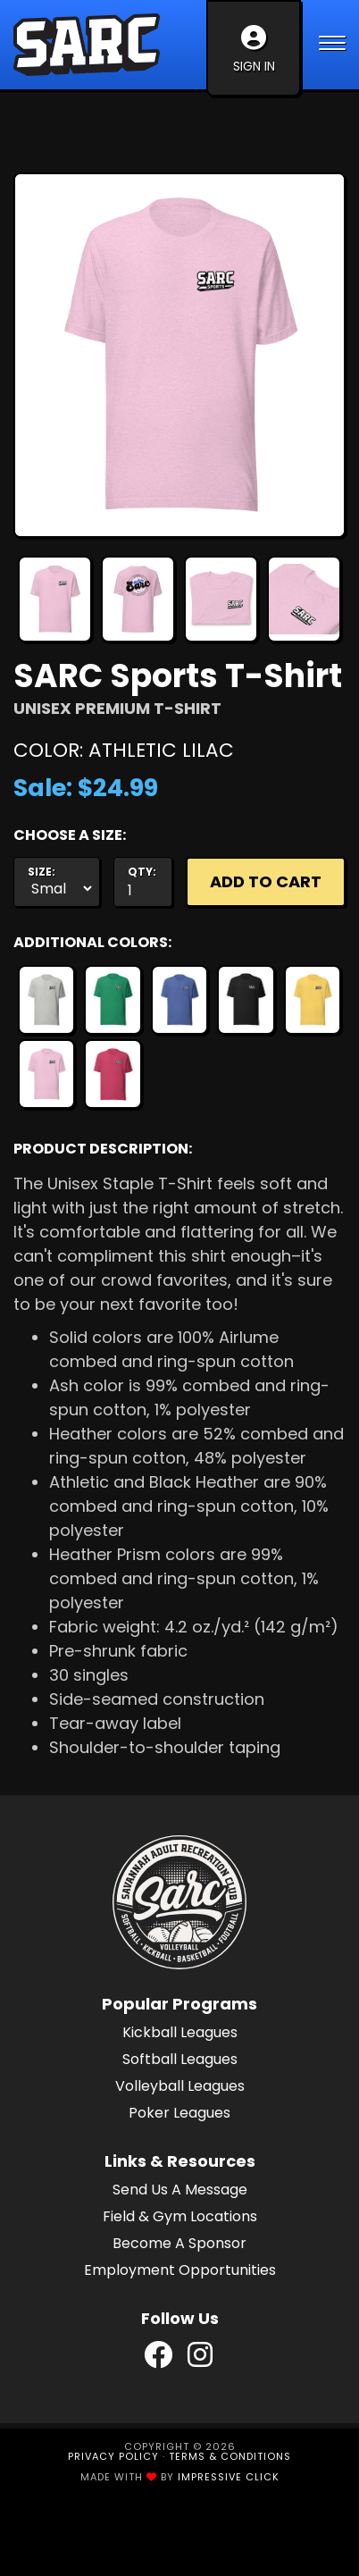 The image size is (359, 2576). I want to click on Send Us A Message, so click(180, 2189).